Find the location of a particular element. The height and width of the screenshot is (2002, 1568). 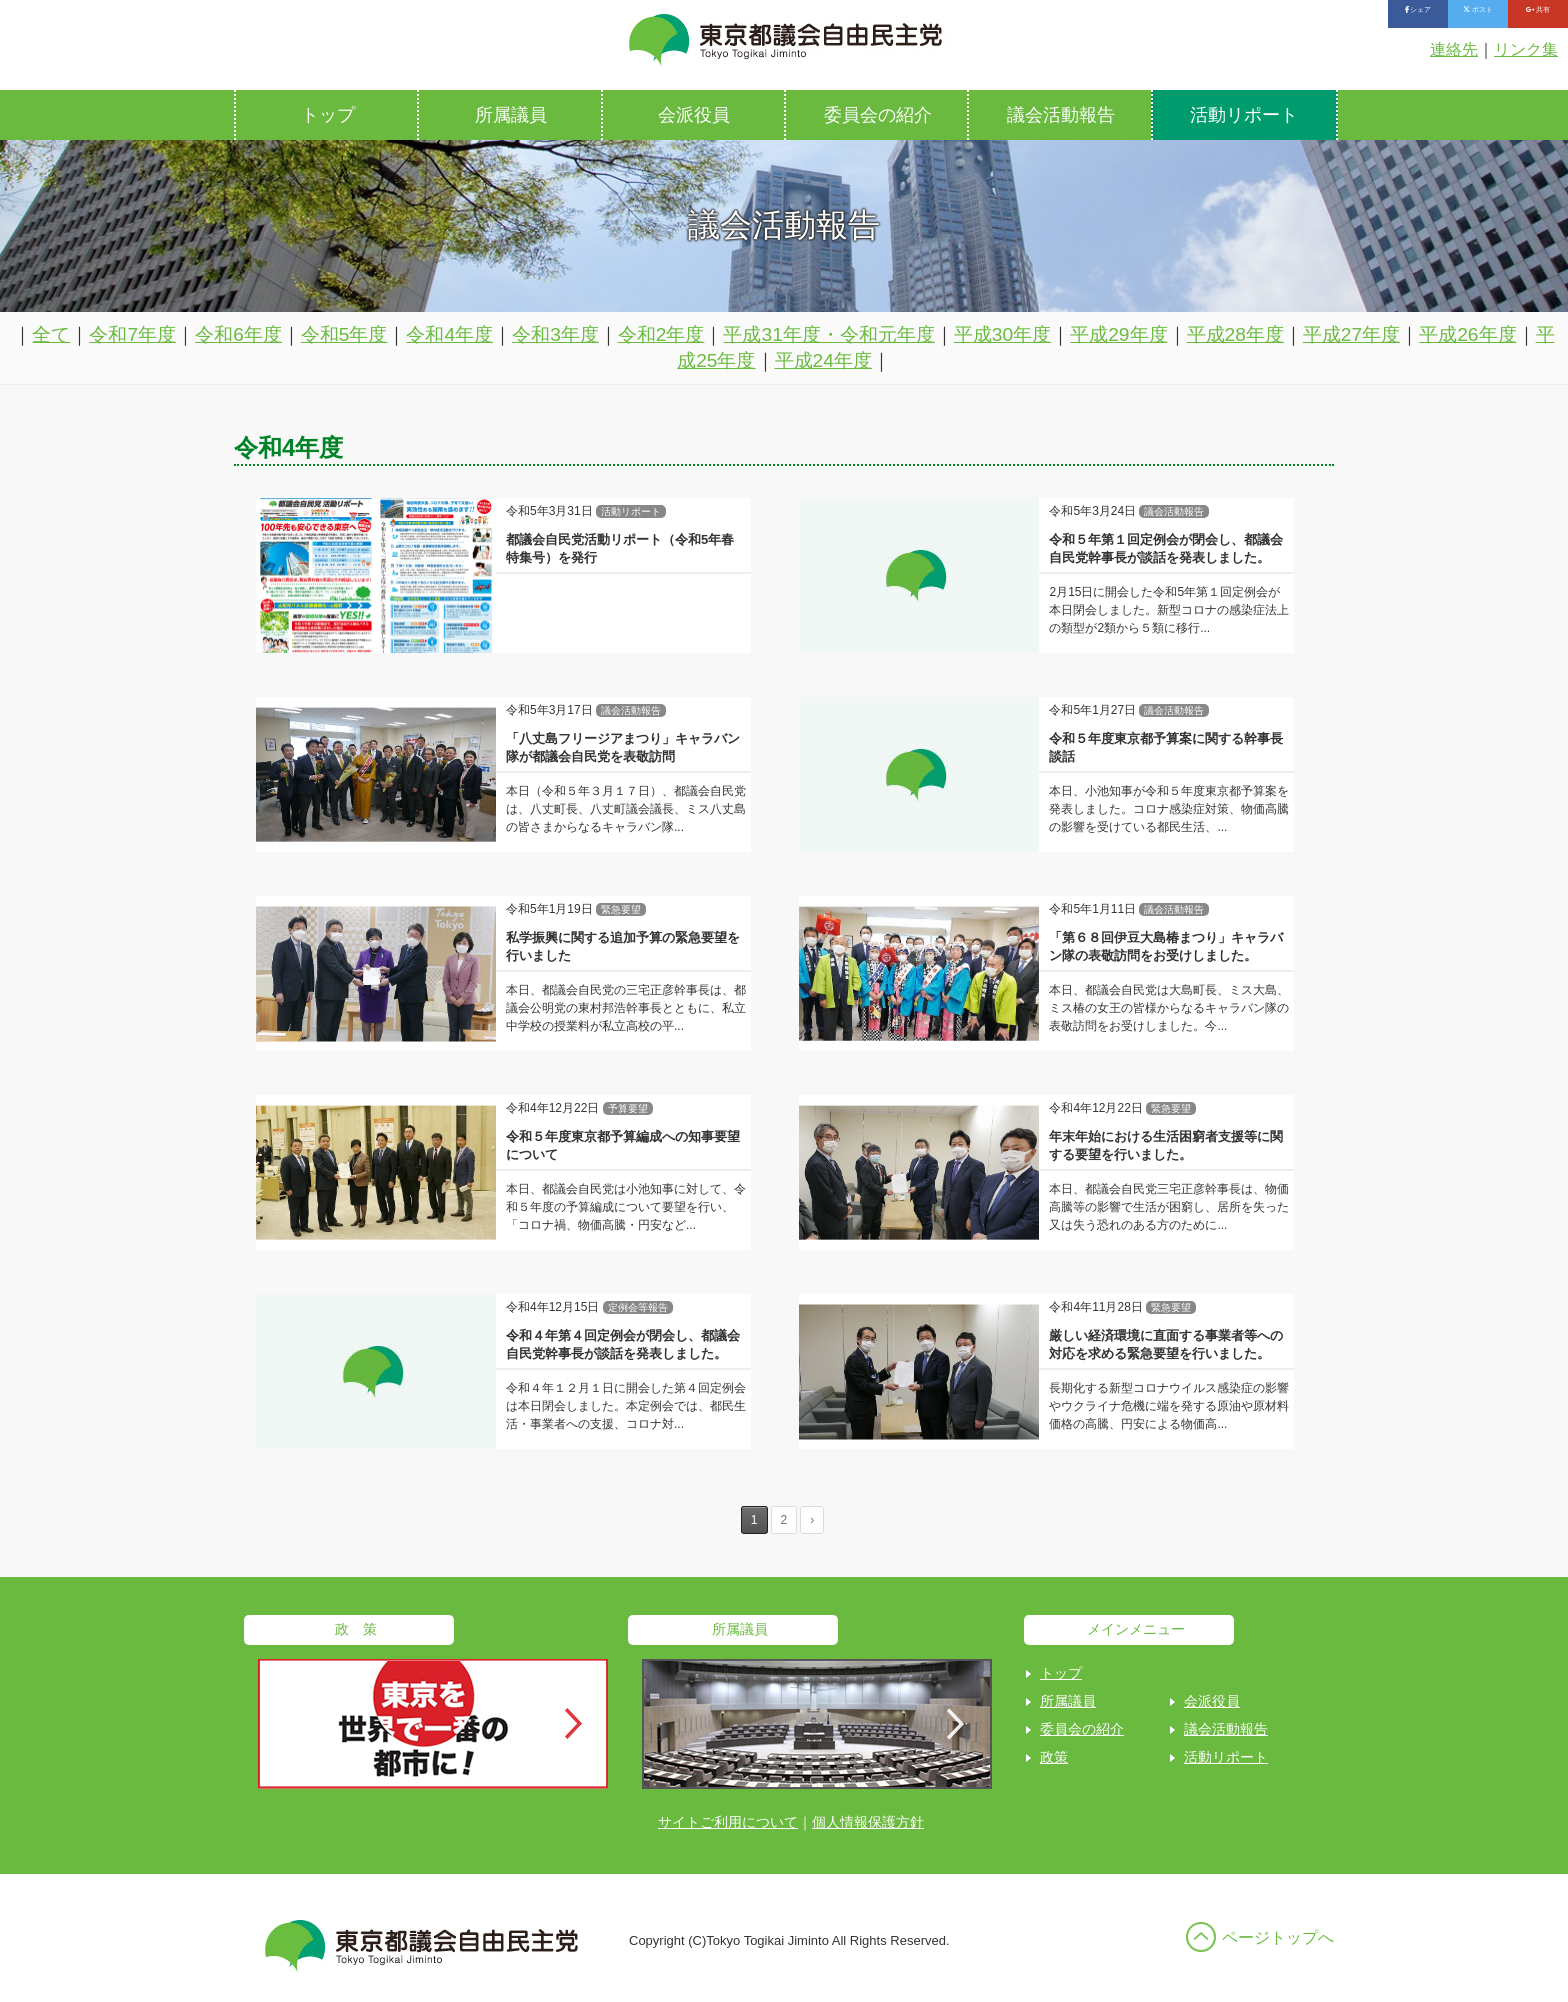

連絡先 is located at coordinates (1454, 49).